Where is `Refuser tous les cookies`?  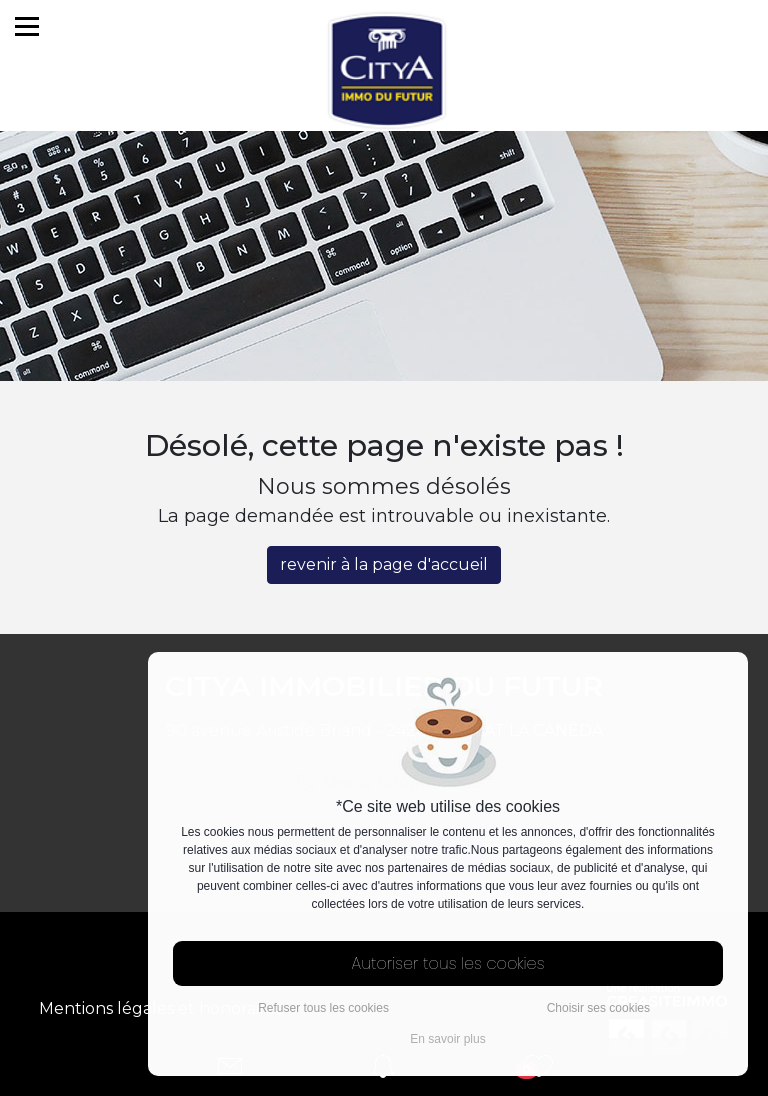 Refuser tous les cookies is located at coordinates (323, 1008).